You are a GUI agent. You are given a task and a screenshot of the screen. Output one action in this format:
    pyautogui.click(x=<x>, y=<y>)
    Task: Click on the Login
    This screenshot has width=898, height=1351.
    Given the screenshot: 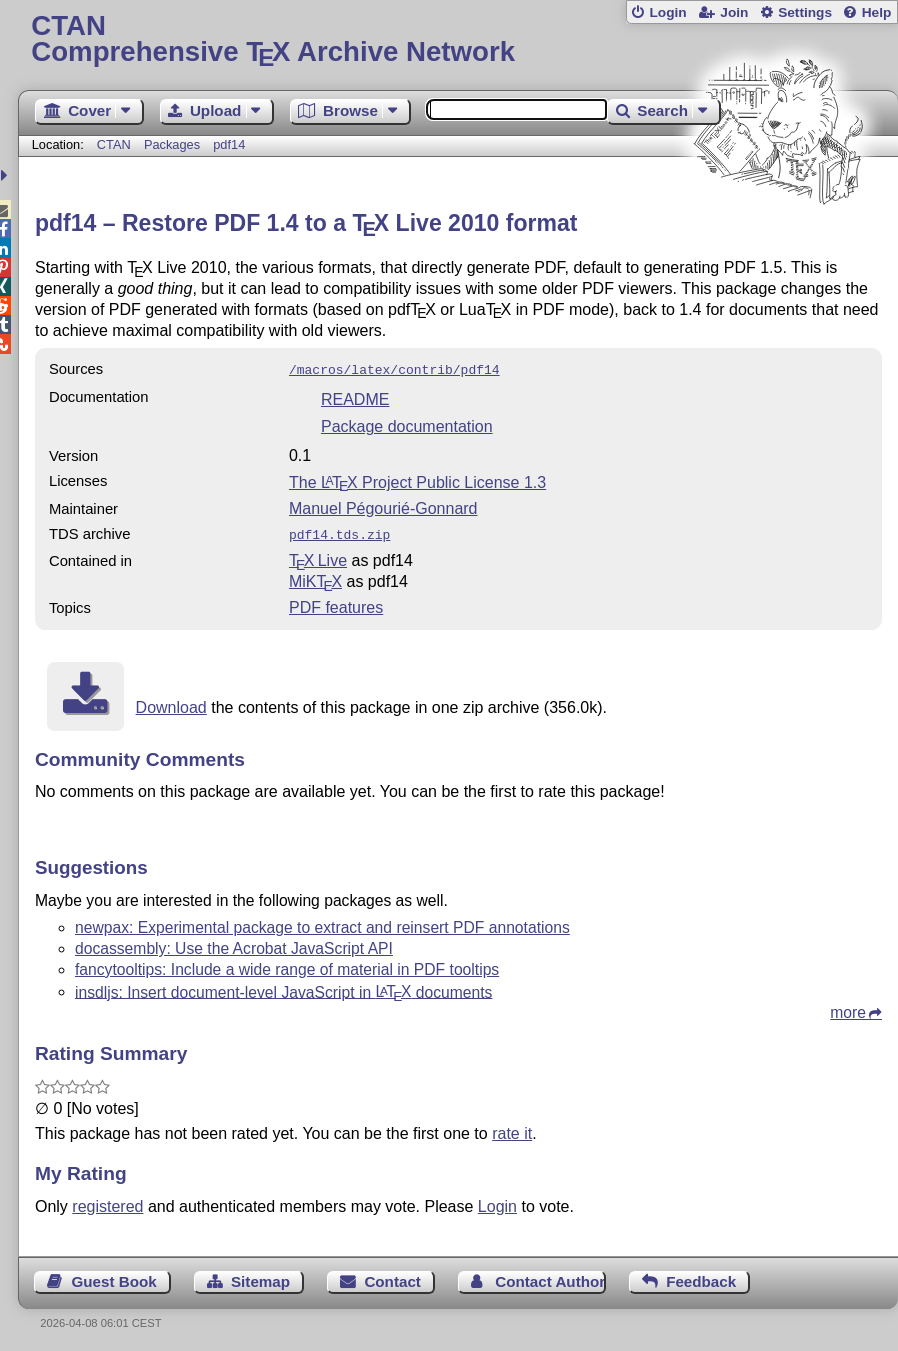 What is the action you would take?
    pyautogui.click(x=667, y=12)
    